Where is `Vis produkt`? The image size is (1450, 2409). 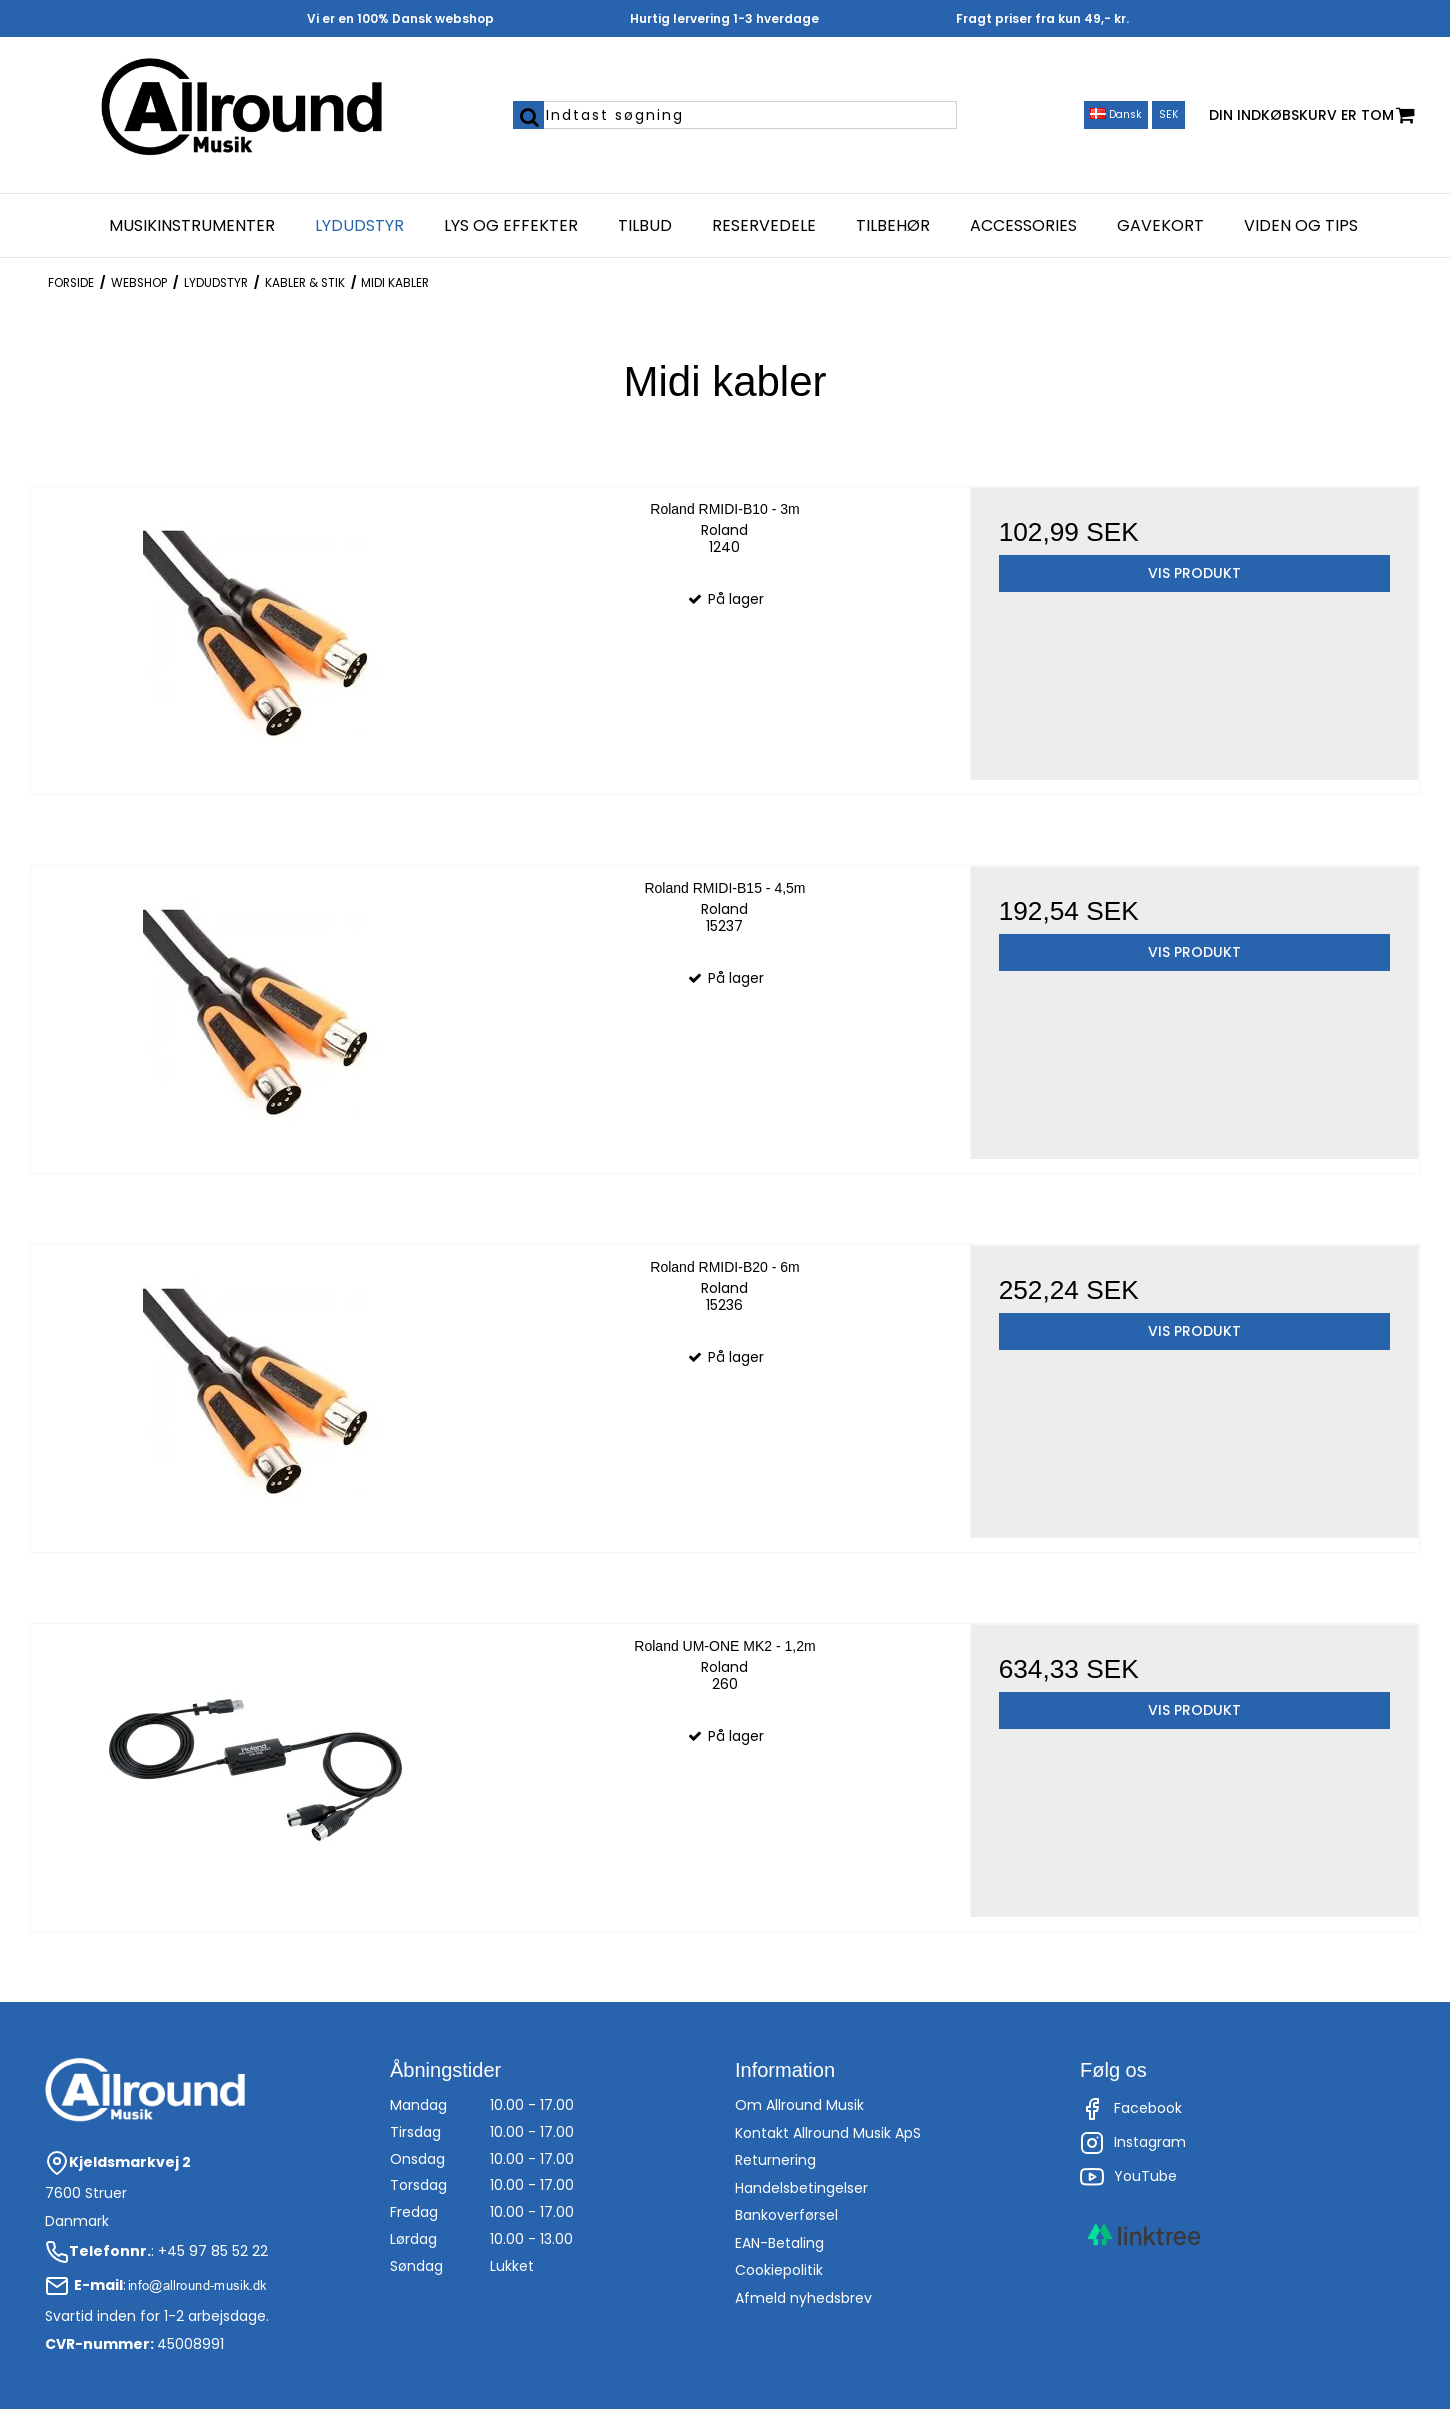
Vis produkt is located at coordinates (1194, 573).